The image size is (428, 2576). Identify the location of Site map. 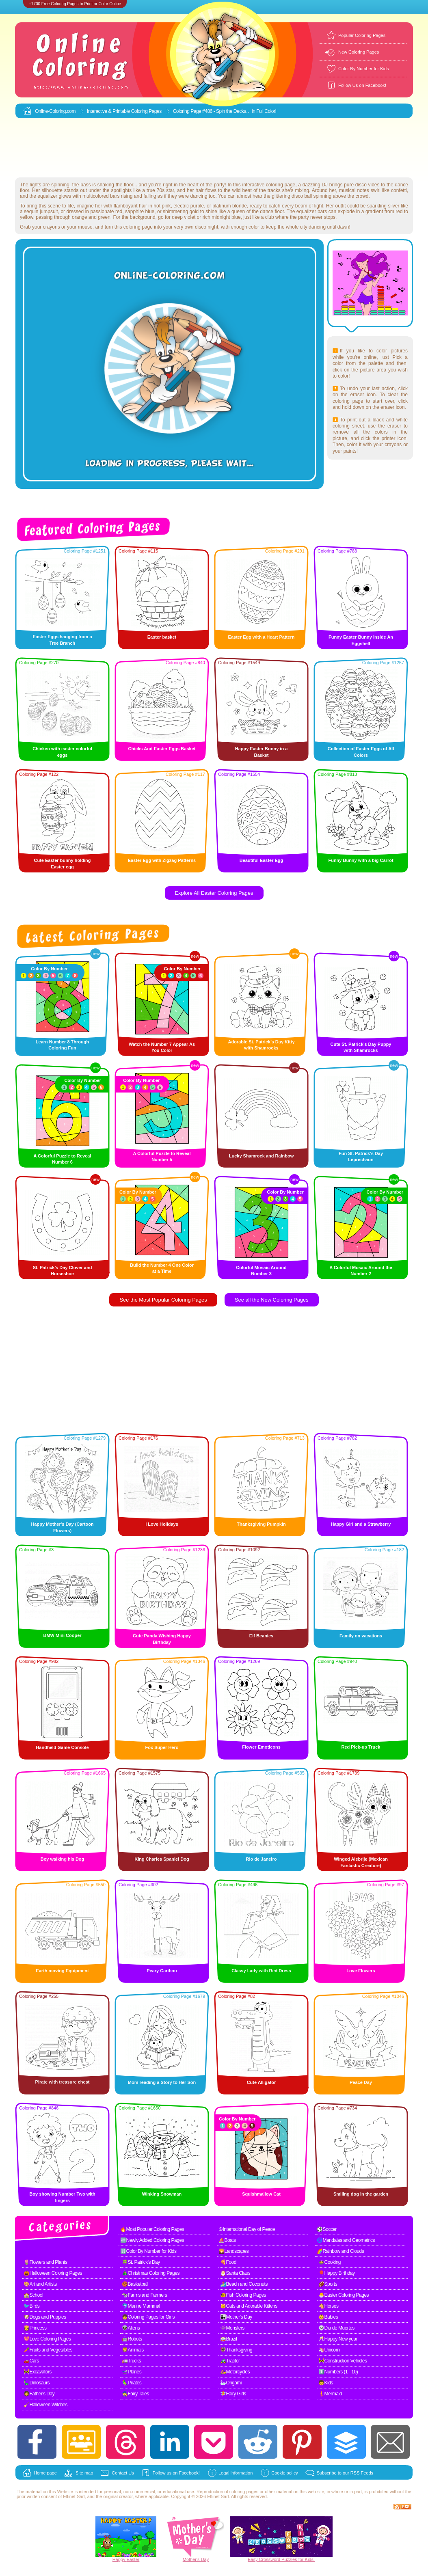
(84, 2472).